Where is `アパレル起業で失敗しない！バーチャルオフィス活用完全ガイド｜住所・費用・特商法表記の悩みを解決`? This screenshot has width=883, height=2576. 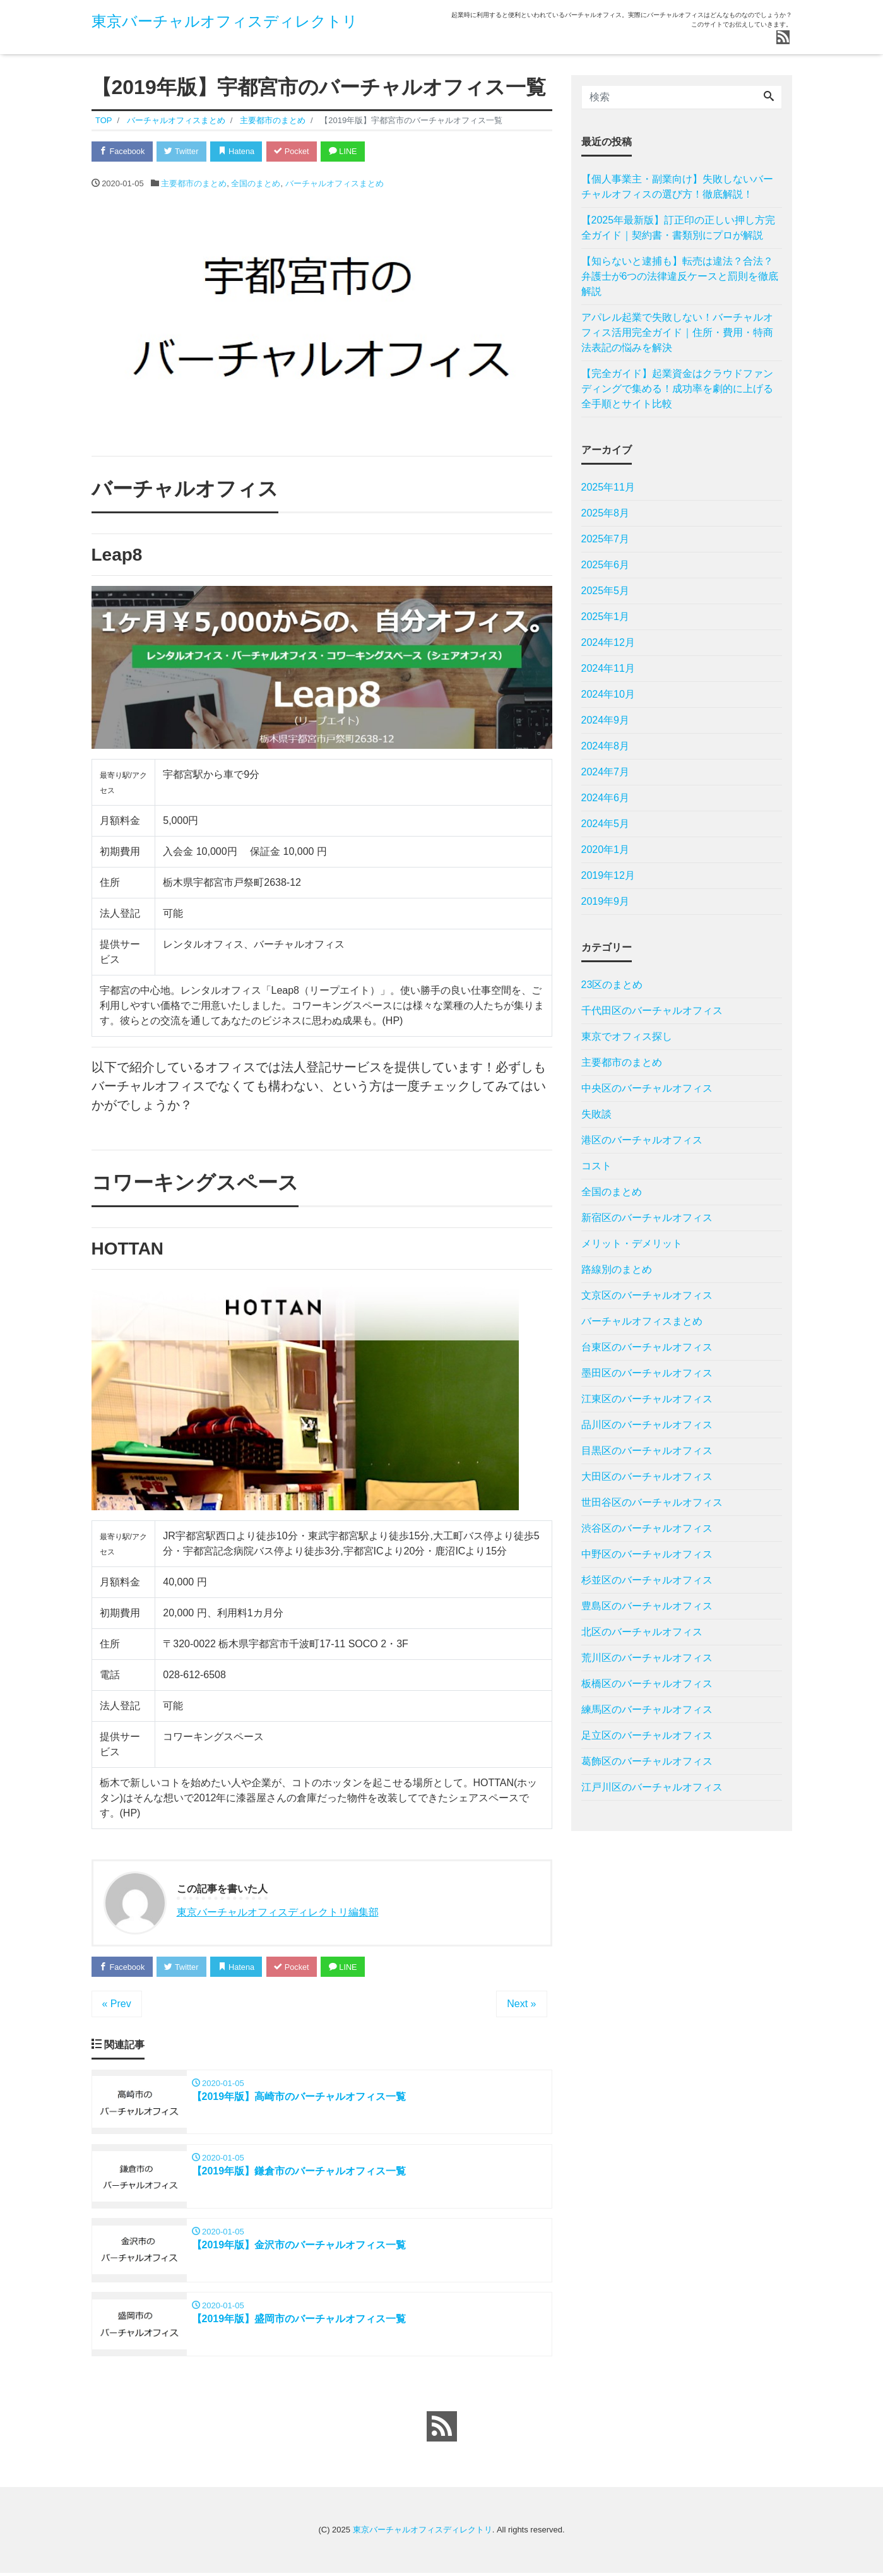
アパレル起業で失敗しない！バーチャルオフィス活用完全ガイド｜住所・費用・特商法表記の悩みを解決 is located at coordinates (677, 332).